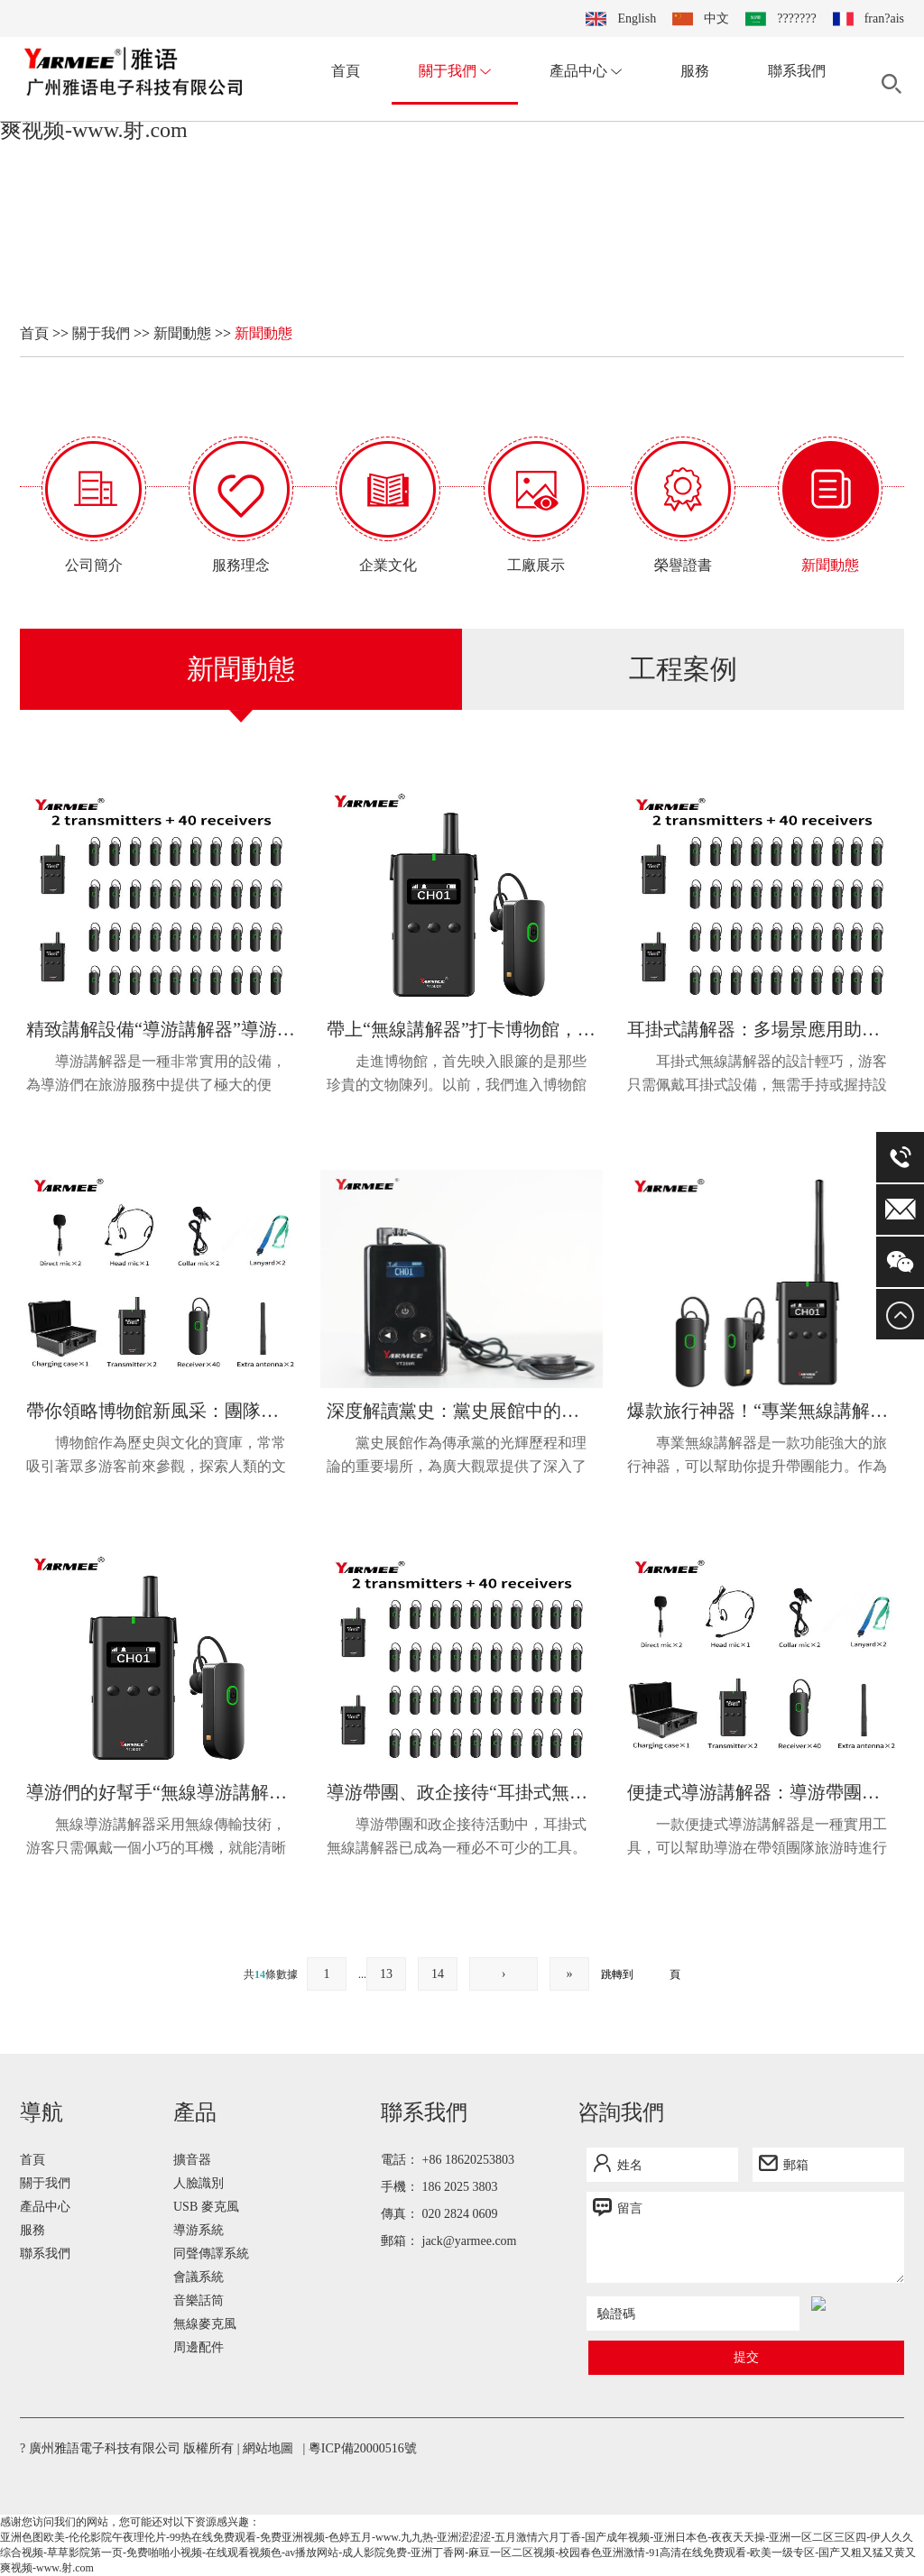 The height and width of the screenshot is (2576, 924). Describe the element at coordinates (586, 70) in the screenshot. I see `產品中心` at that location.